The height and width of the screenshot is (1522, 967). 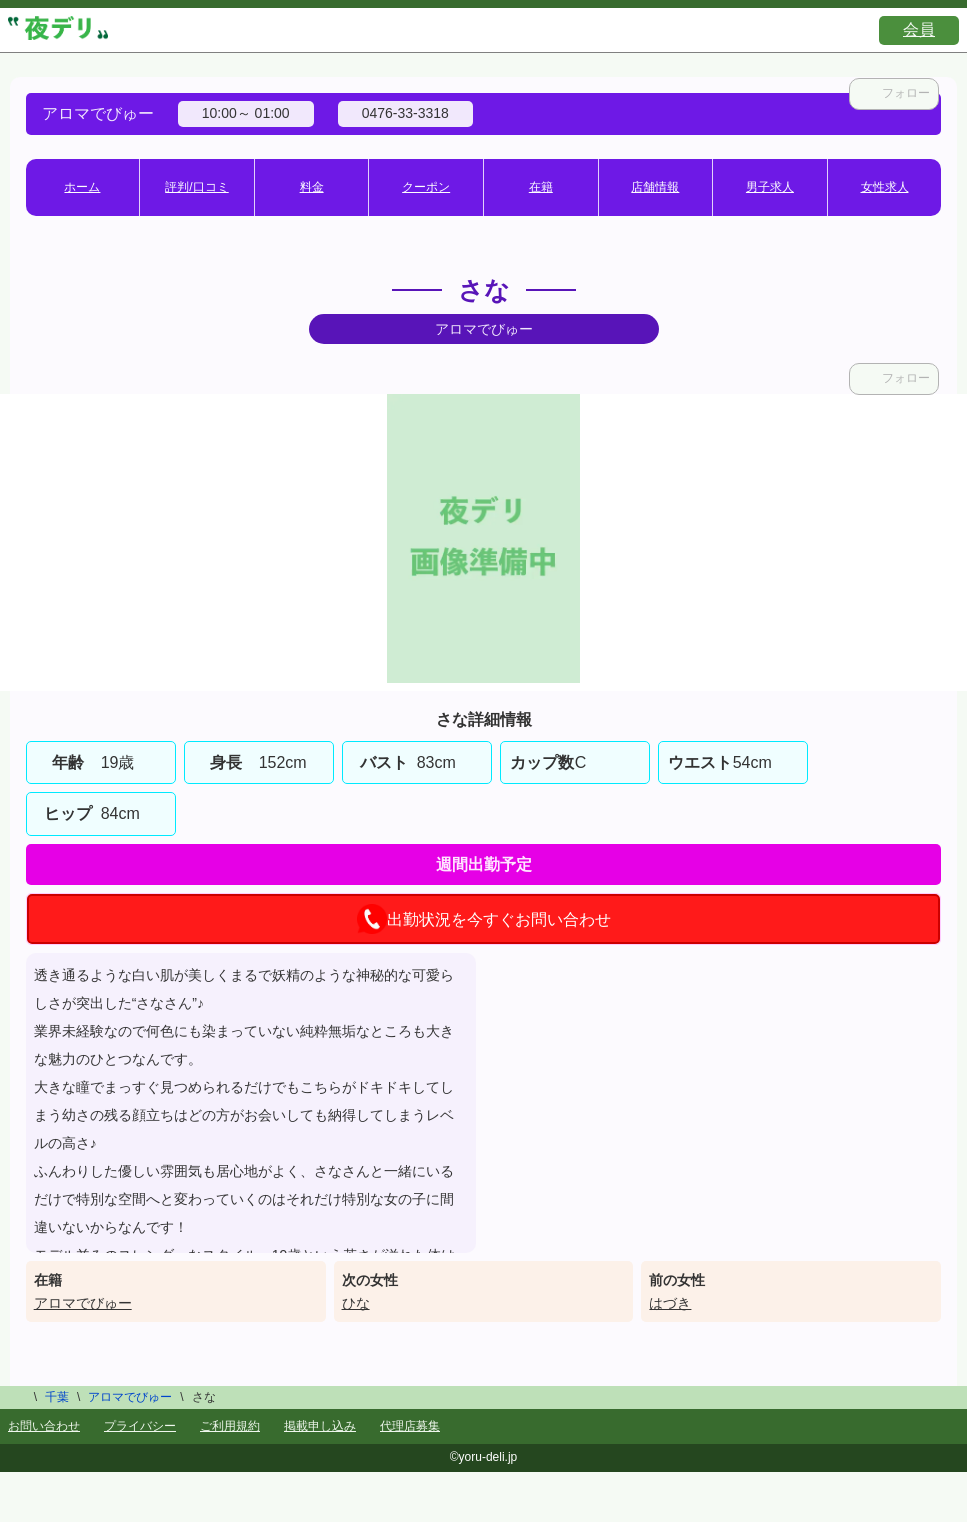 What do you see at coordinates (770, 187) in the screenshot?
I see `男子求人` at bounding box center [770, 187].